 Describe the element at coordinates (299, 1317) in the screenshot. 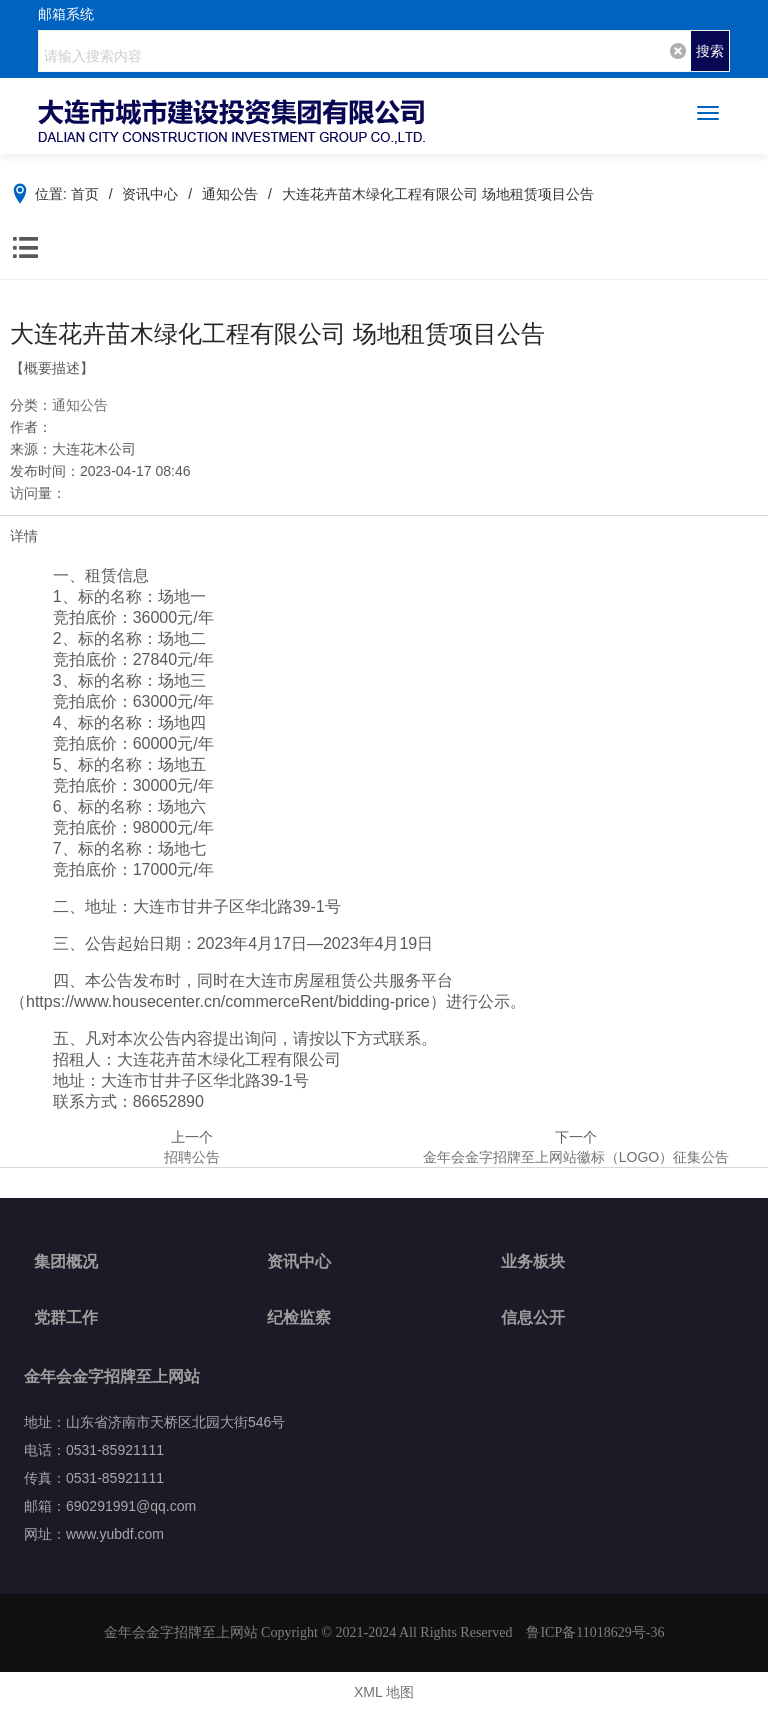

I see `纪检监察` at that location.